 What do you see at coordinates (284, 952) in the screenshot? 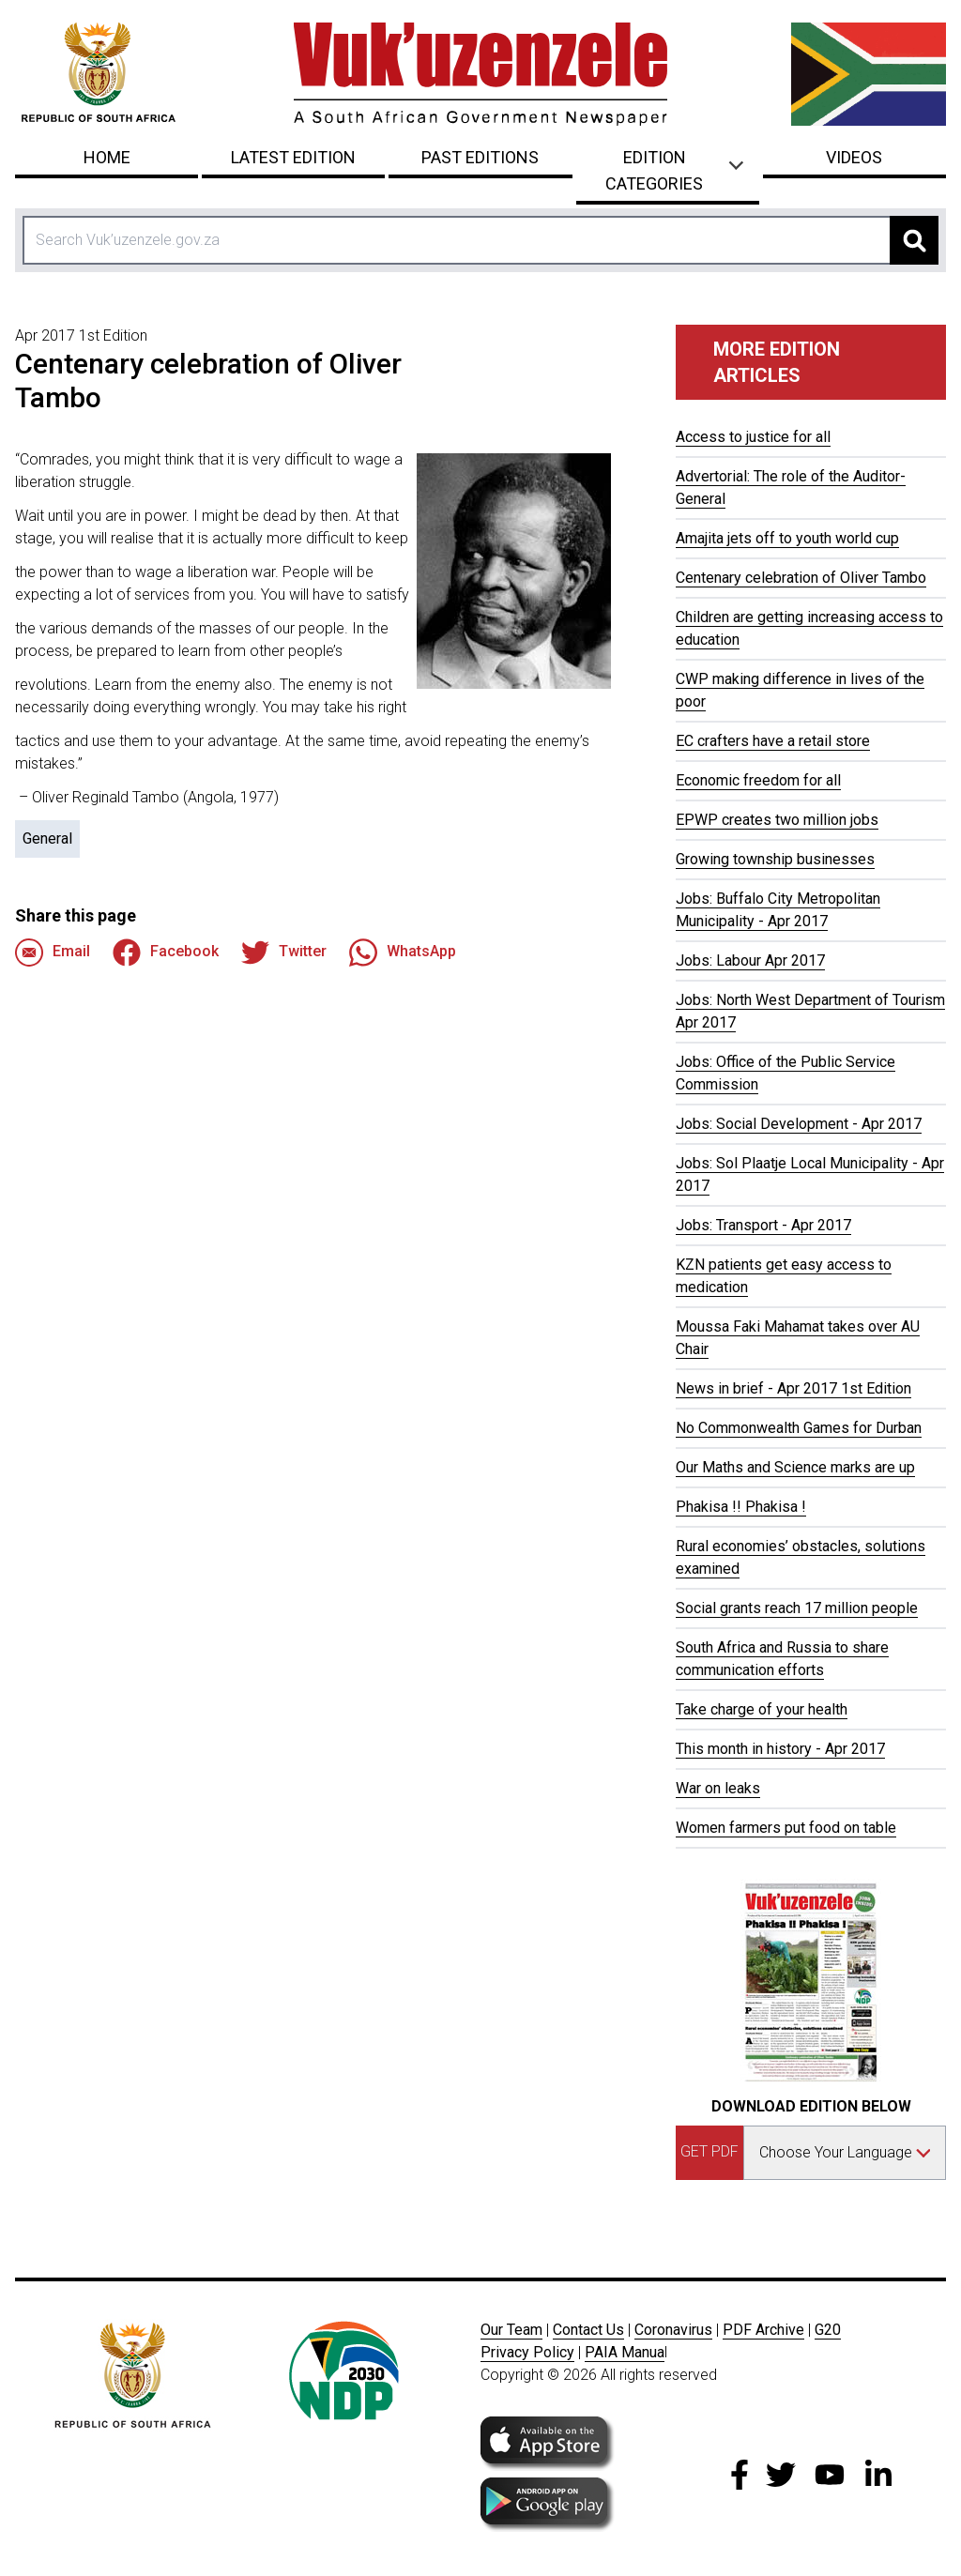
I see `Twitter` at bounding box center [284, 952].